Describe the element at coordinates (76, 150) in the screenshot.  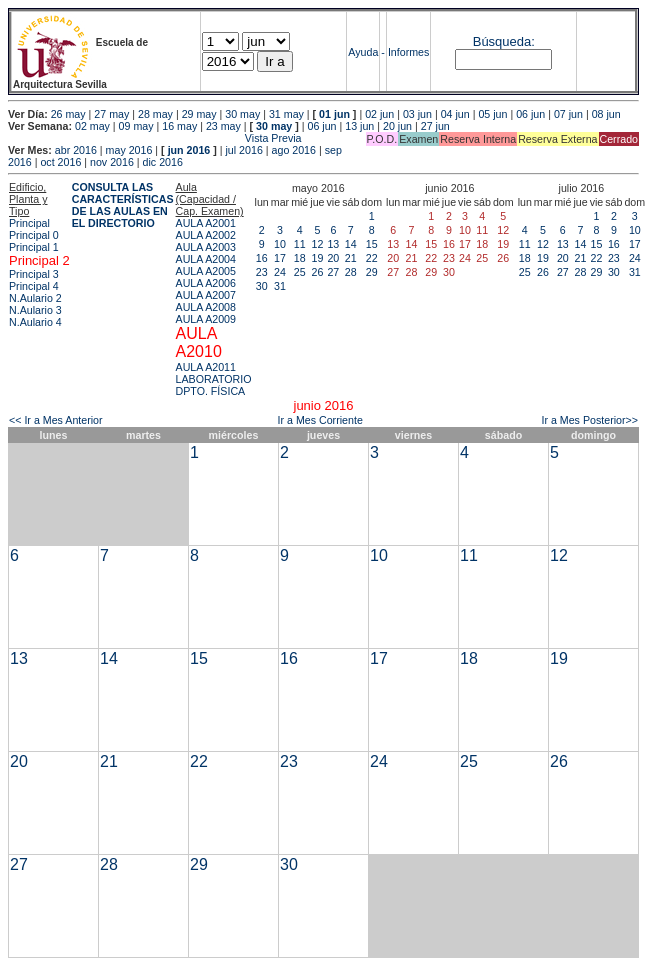
I see `abr 2016` at that location.